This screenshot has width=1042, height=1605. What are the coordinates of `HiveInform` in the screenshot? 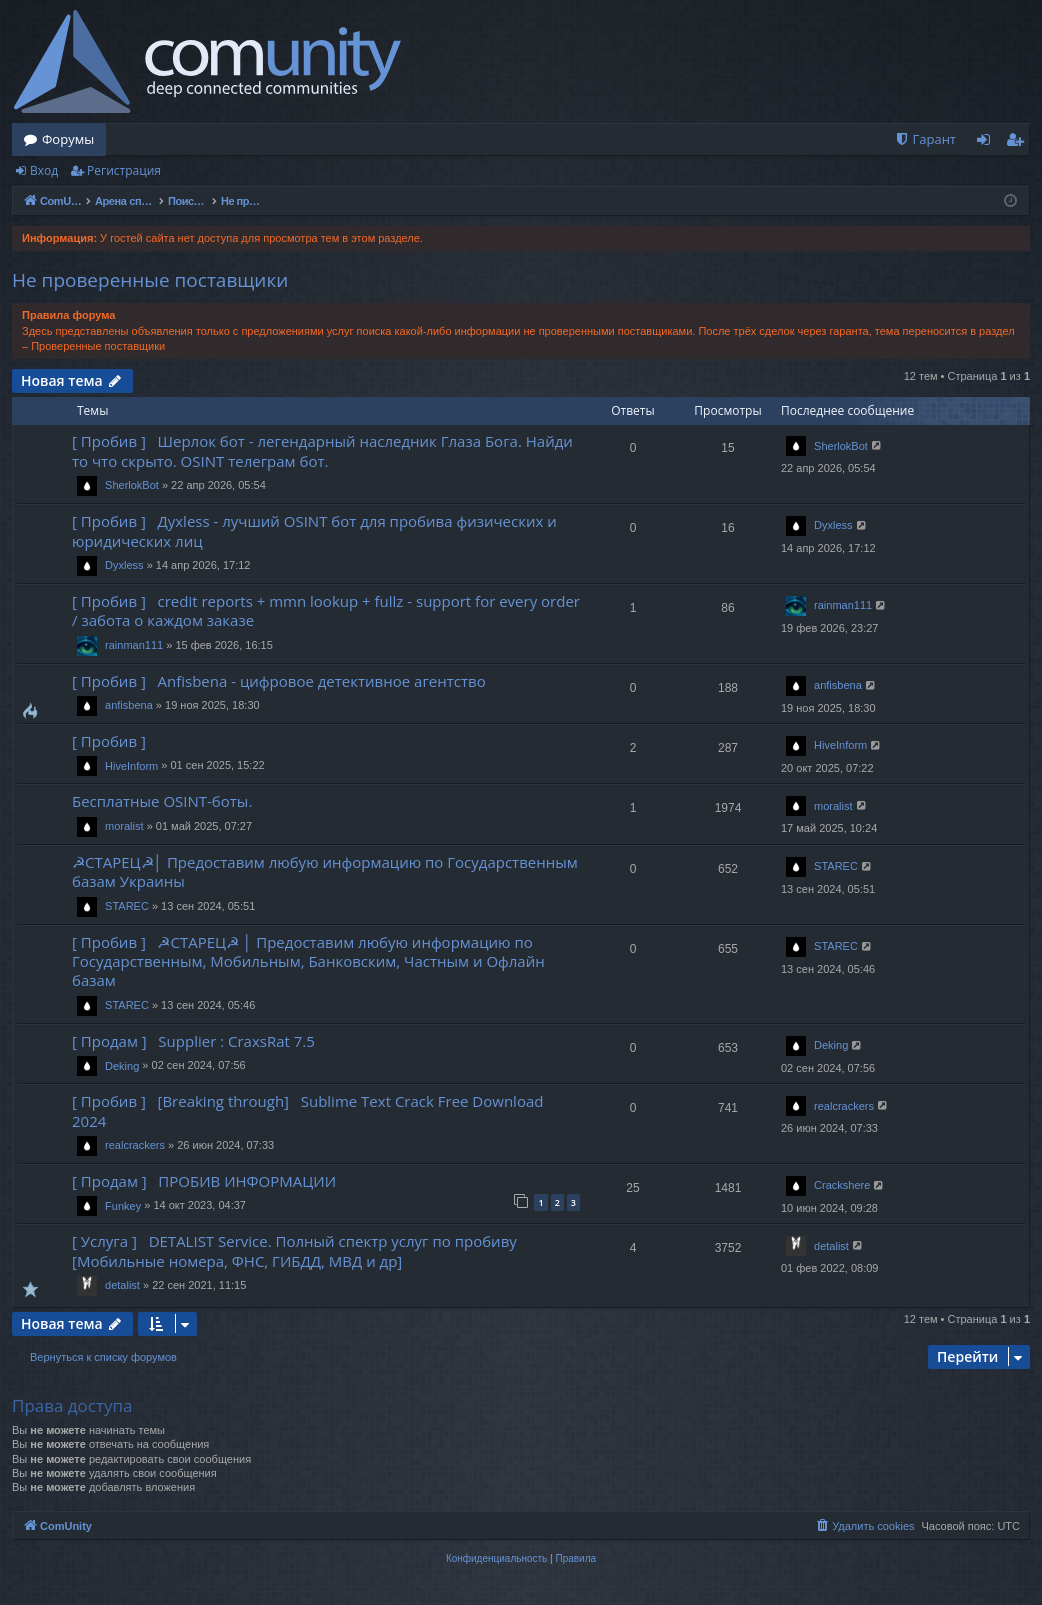 It's located at (131, 766).